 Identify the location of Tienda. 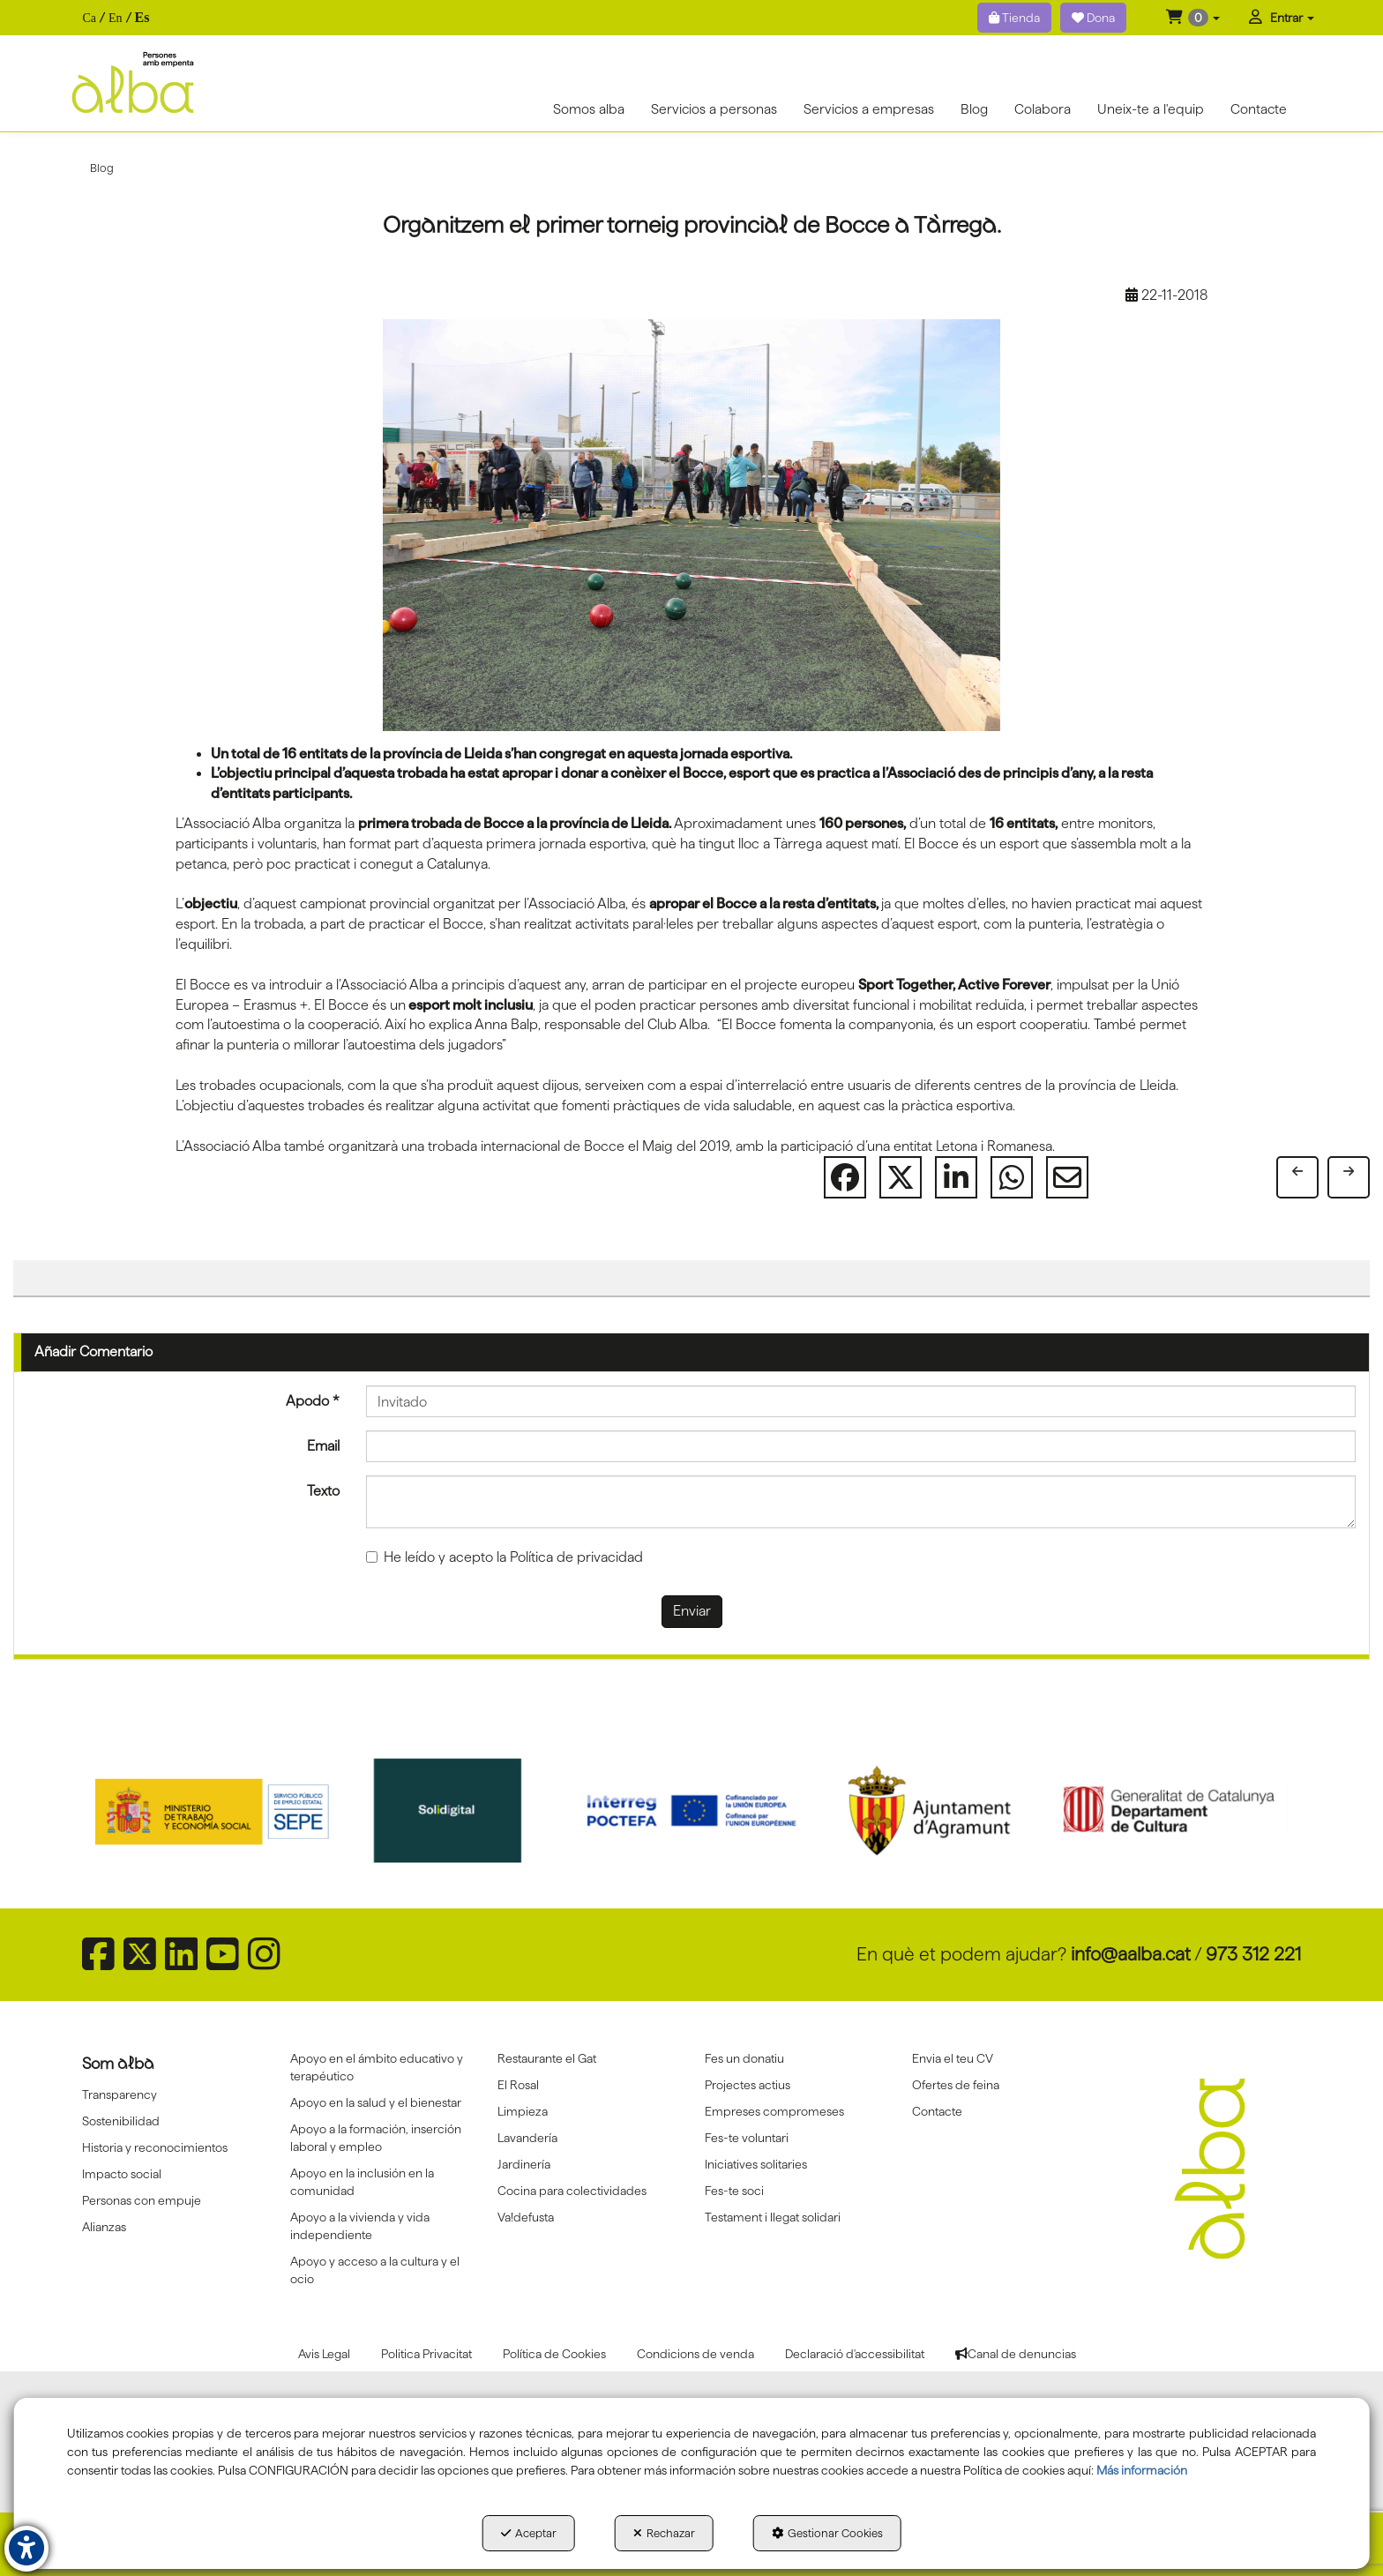
(1014, 18).